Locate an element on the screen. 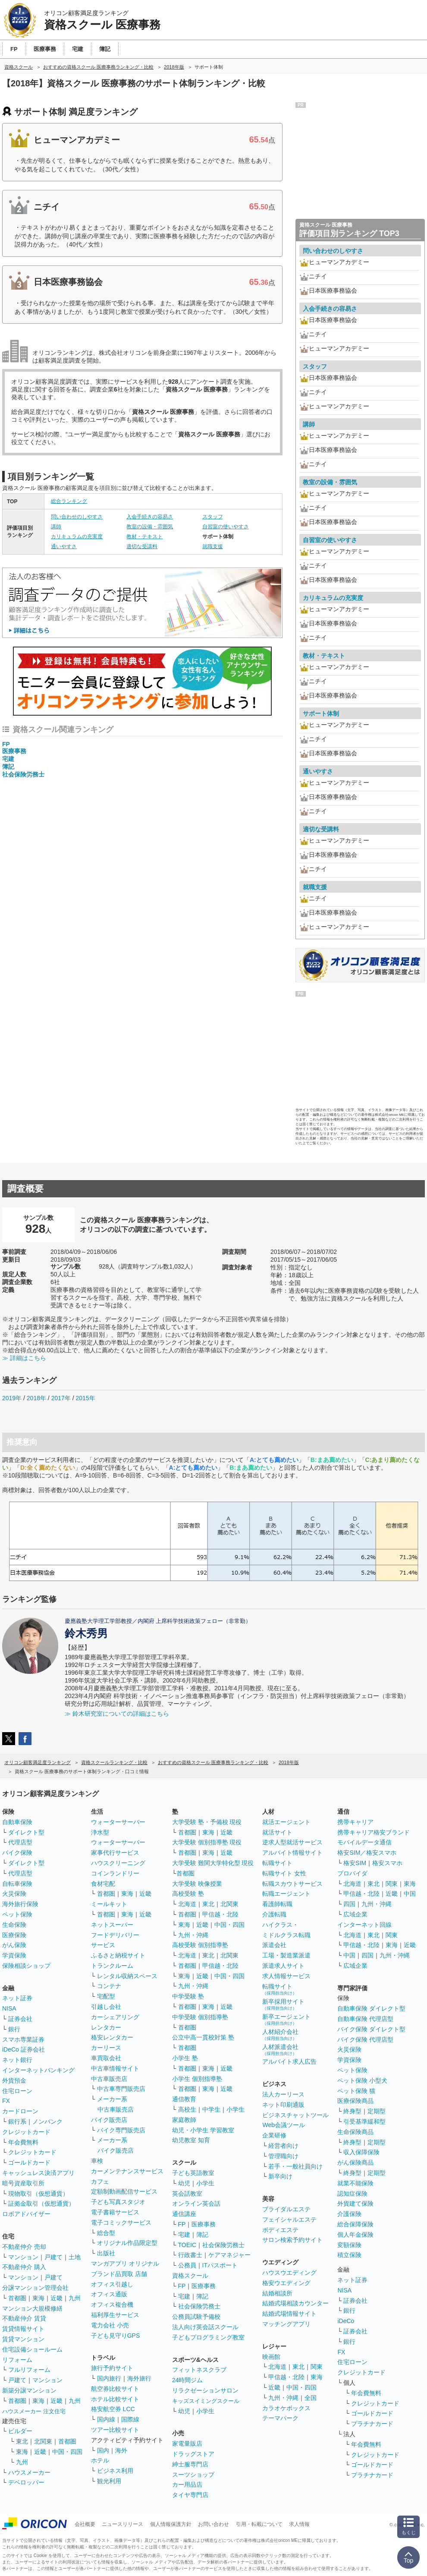 The width and height of the screenshot is (427, 2576). ツアー比較サイト is located at coordinates (115, 2429).